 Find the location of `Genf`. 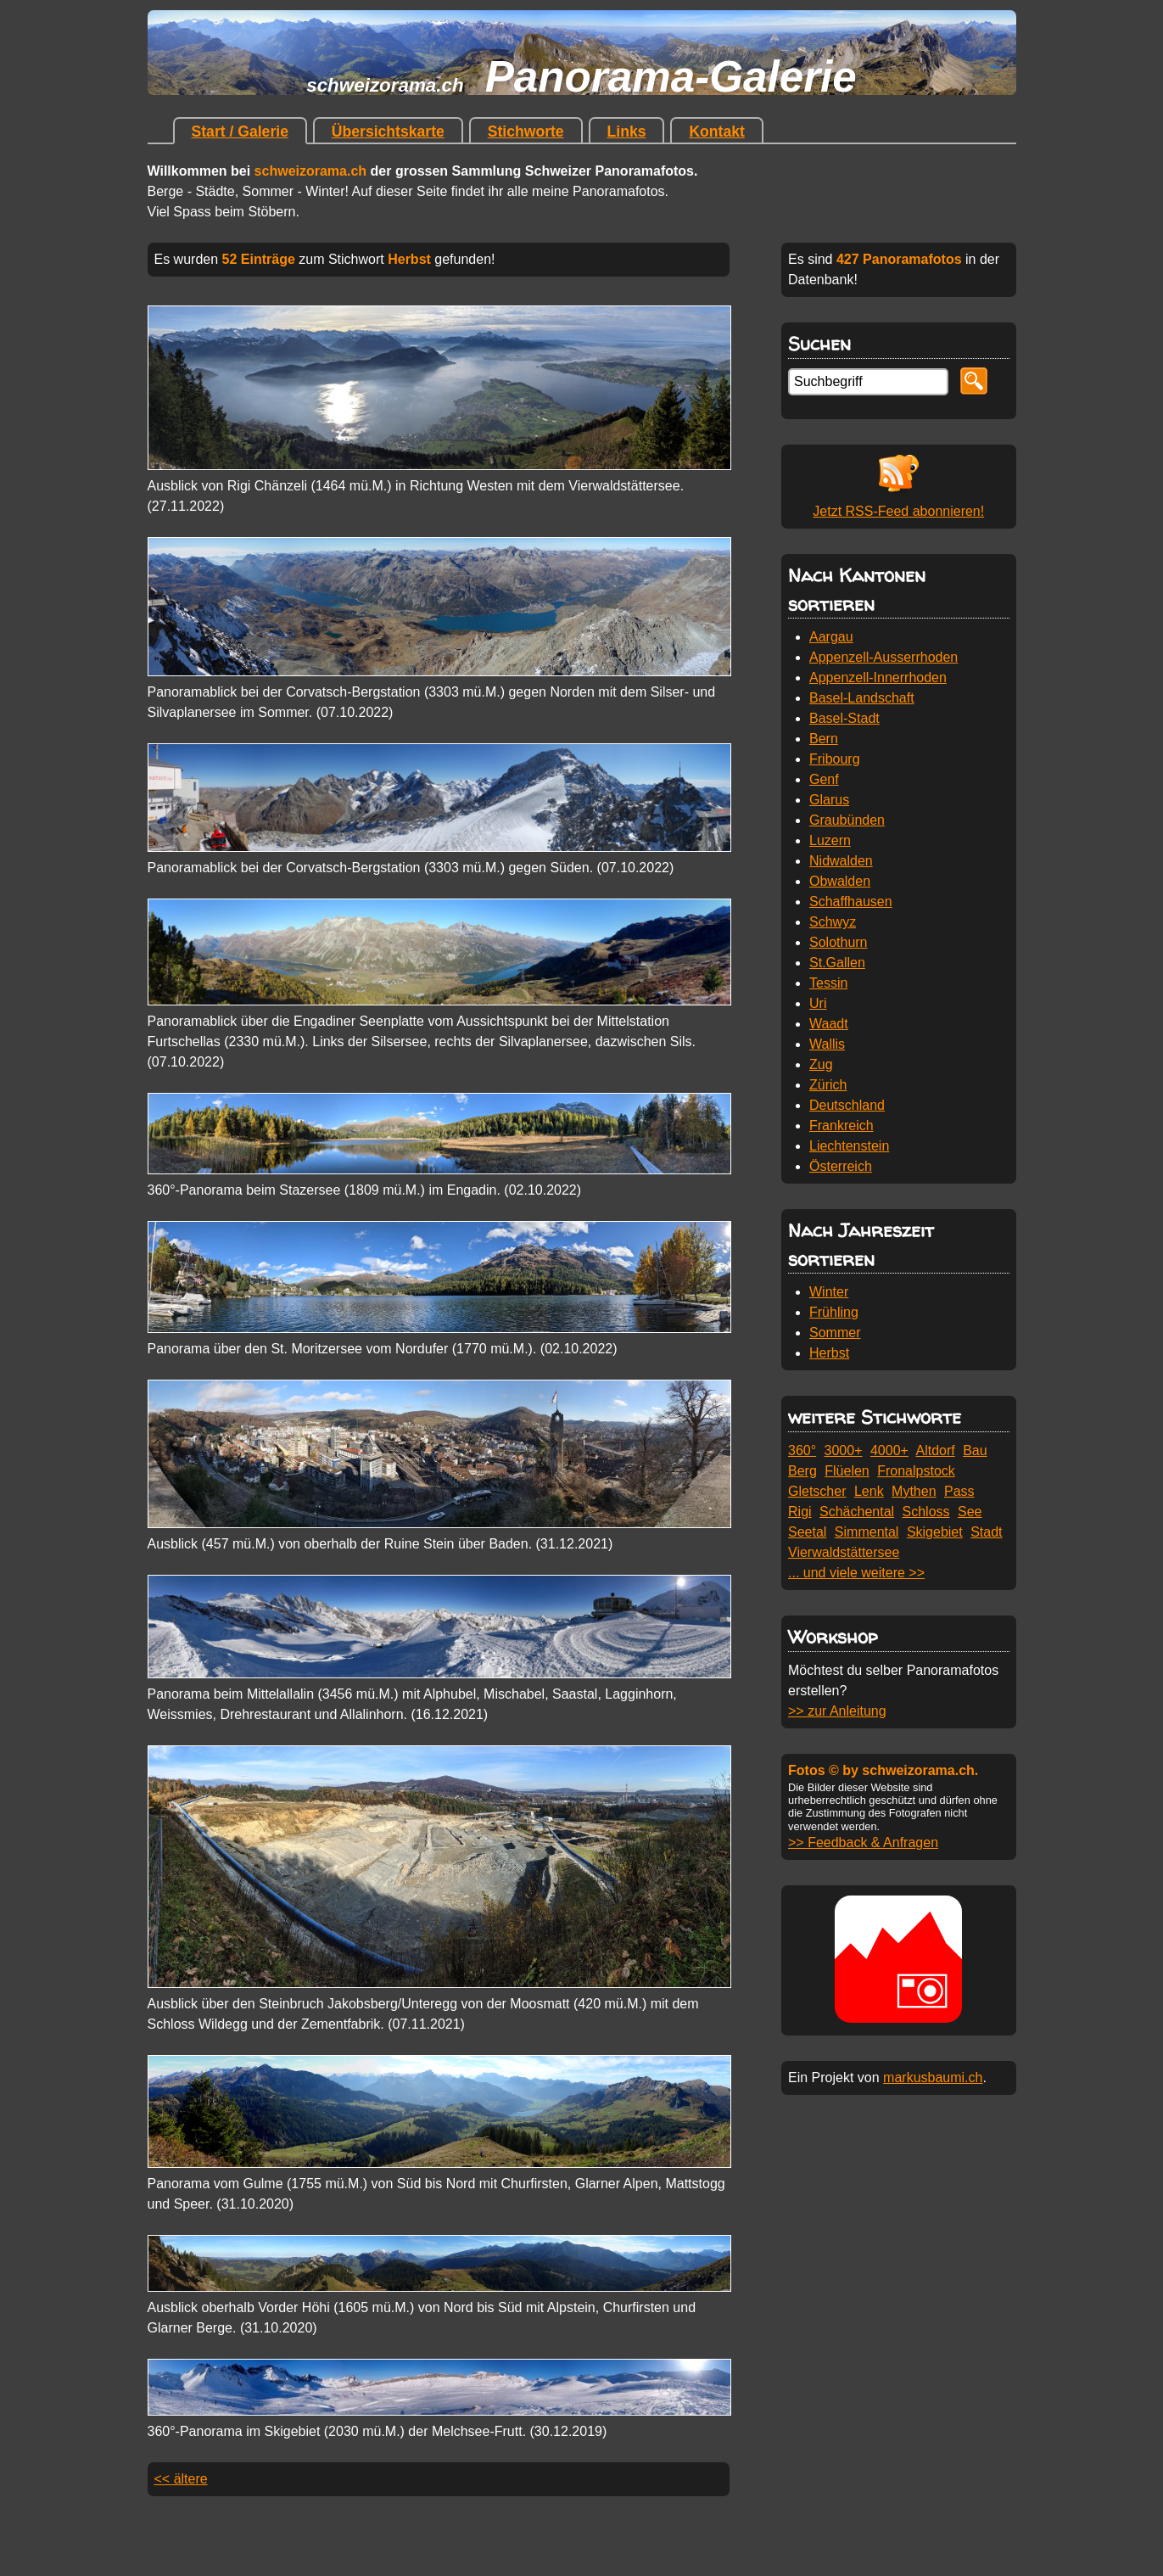

Genf is located at coordinates (824, 779).